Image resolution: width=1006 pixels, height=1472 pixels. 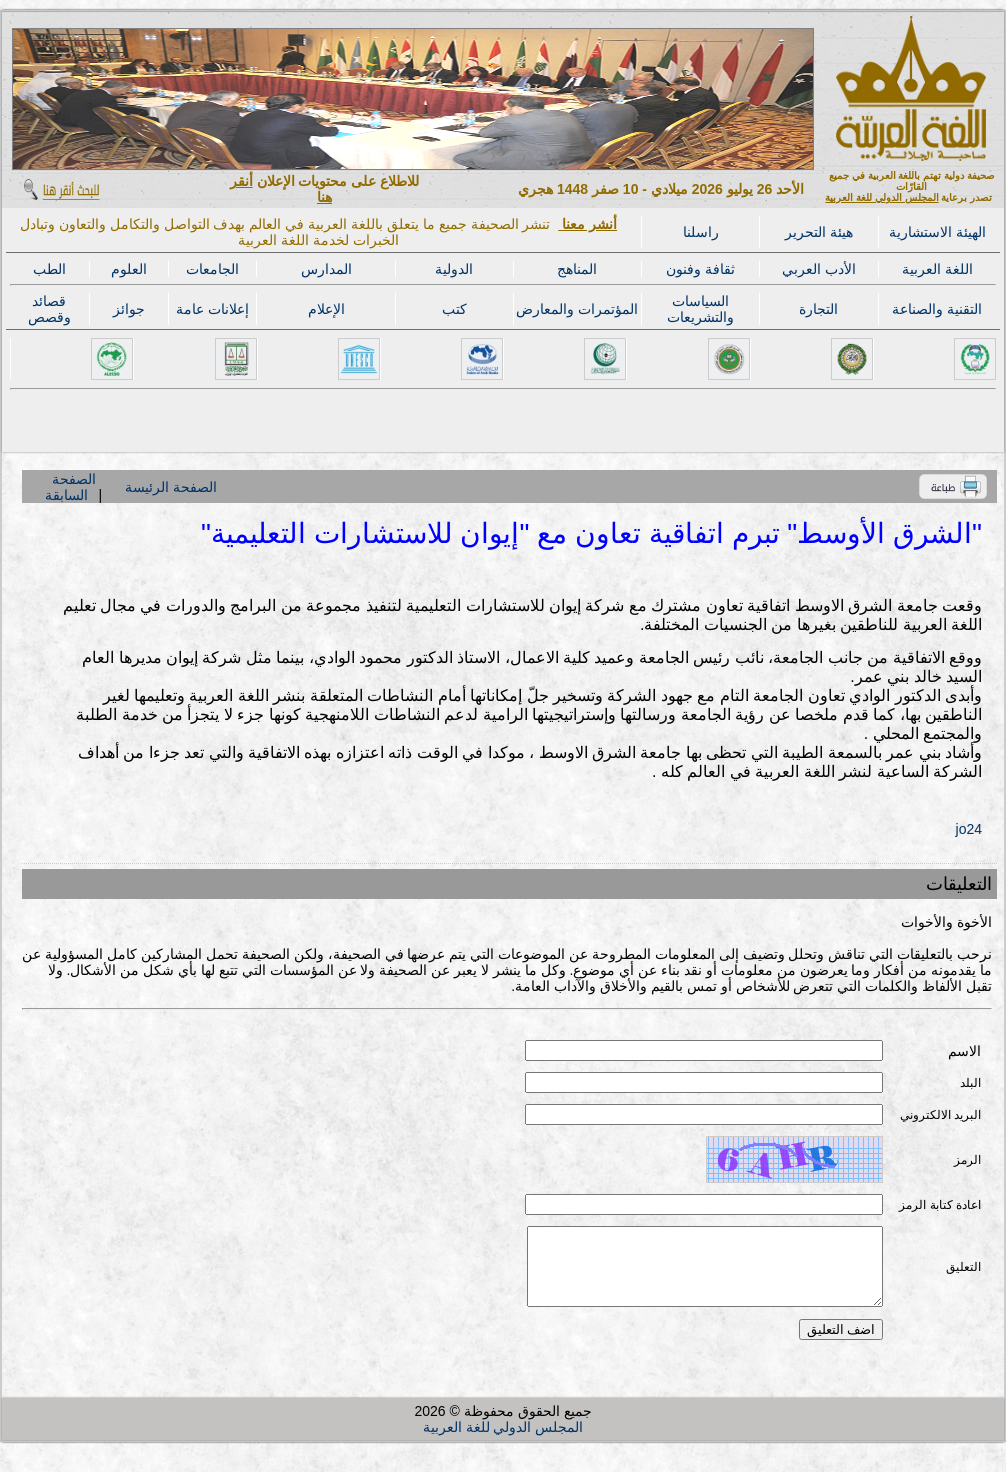 I want to click on كتب, so click(x=454, y=309).